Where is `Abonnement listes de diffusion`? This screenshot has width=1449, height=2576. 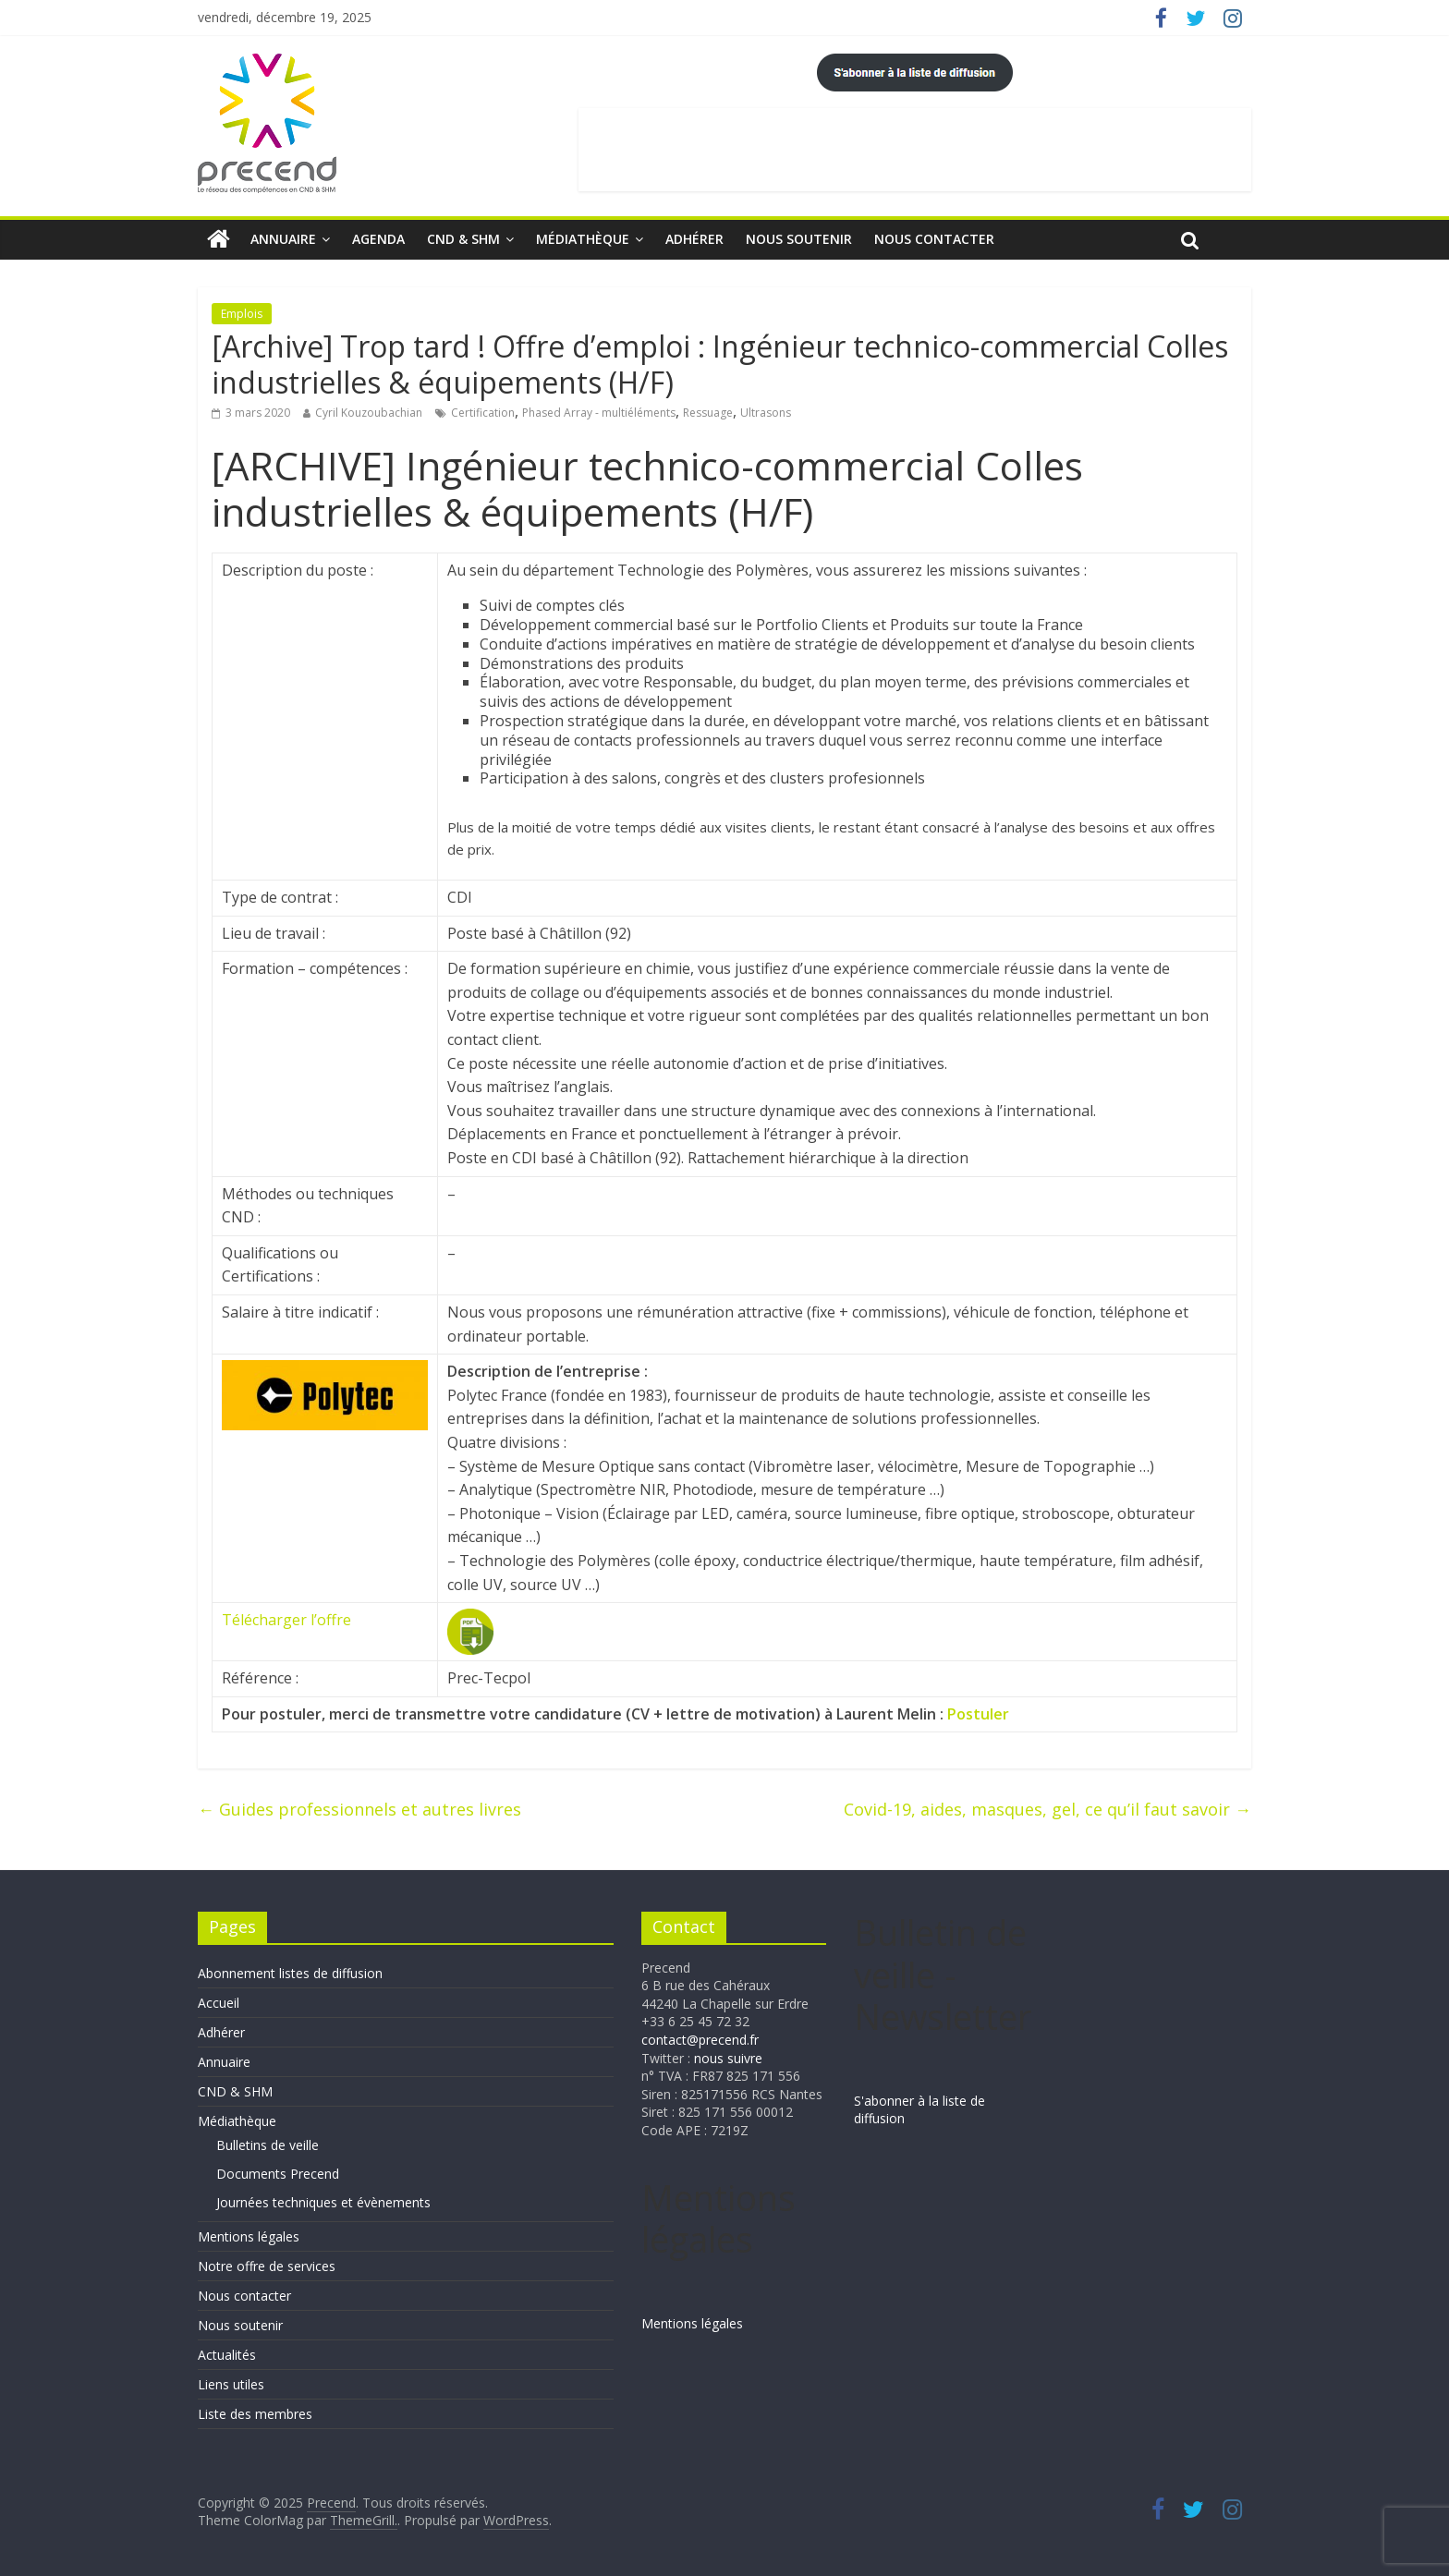 Abonnement listes de diffusion is located at coordinates (290, 1973).